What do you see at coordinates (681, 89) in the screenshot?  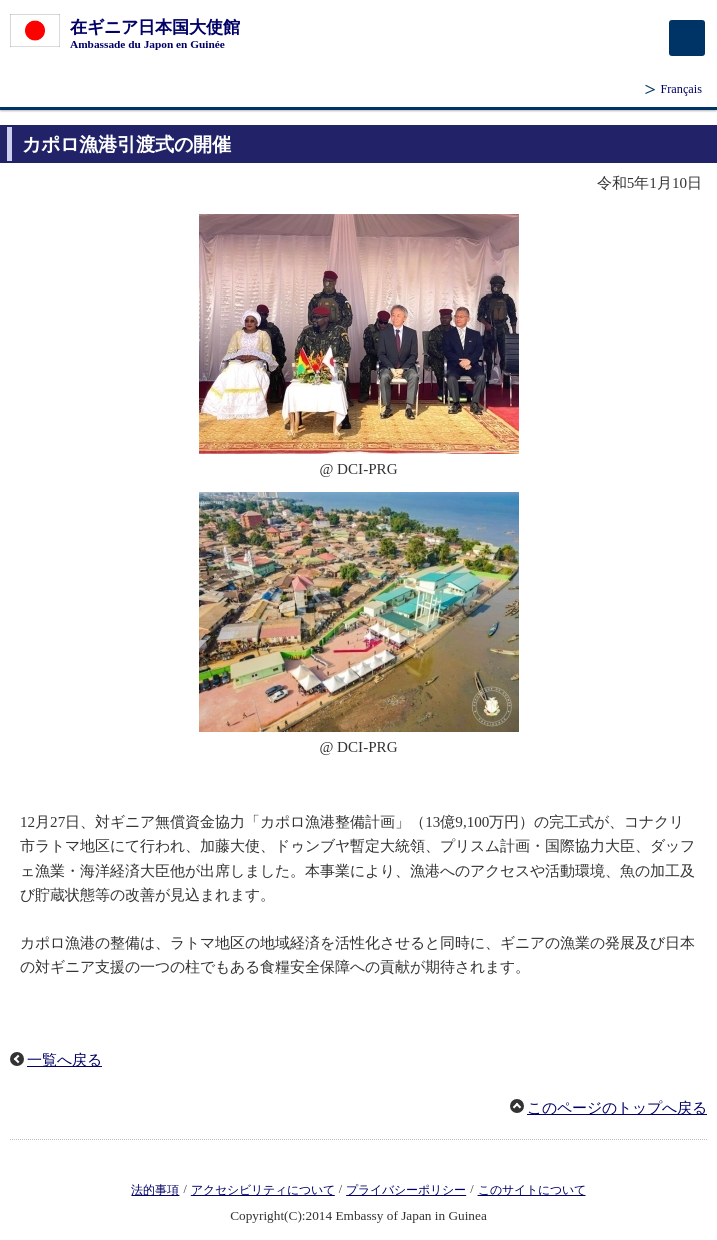 I see `Français` at bounding box center [681, 89].